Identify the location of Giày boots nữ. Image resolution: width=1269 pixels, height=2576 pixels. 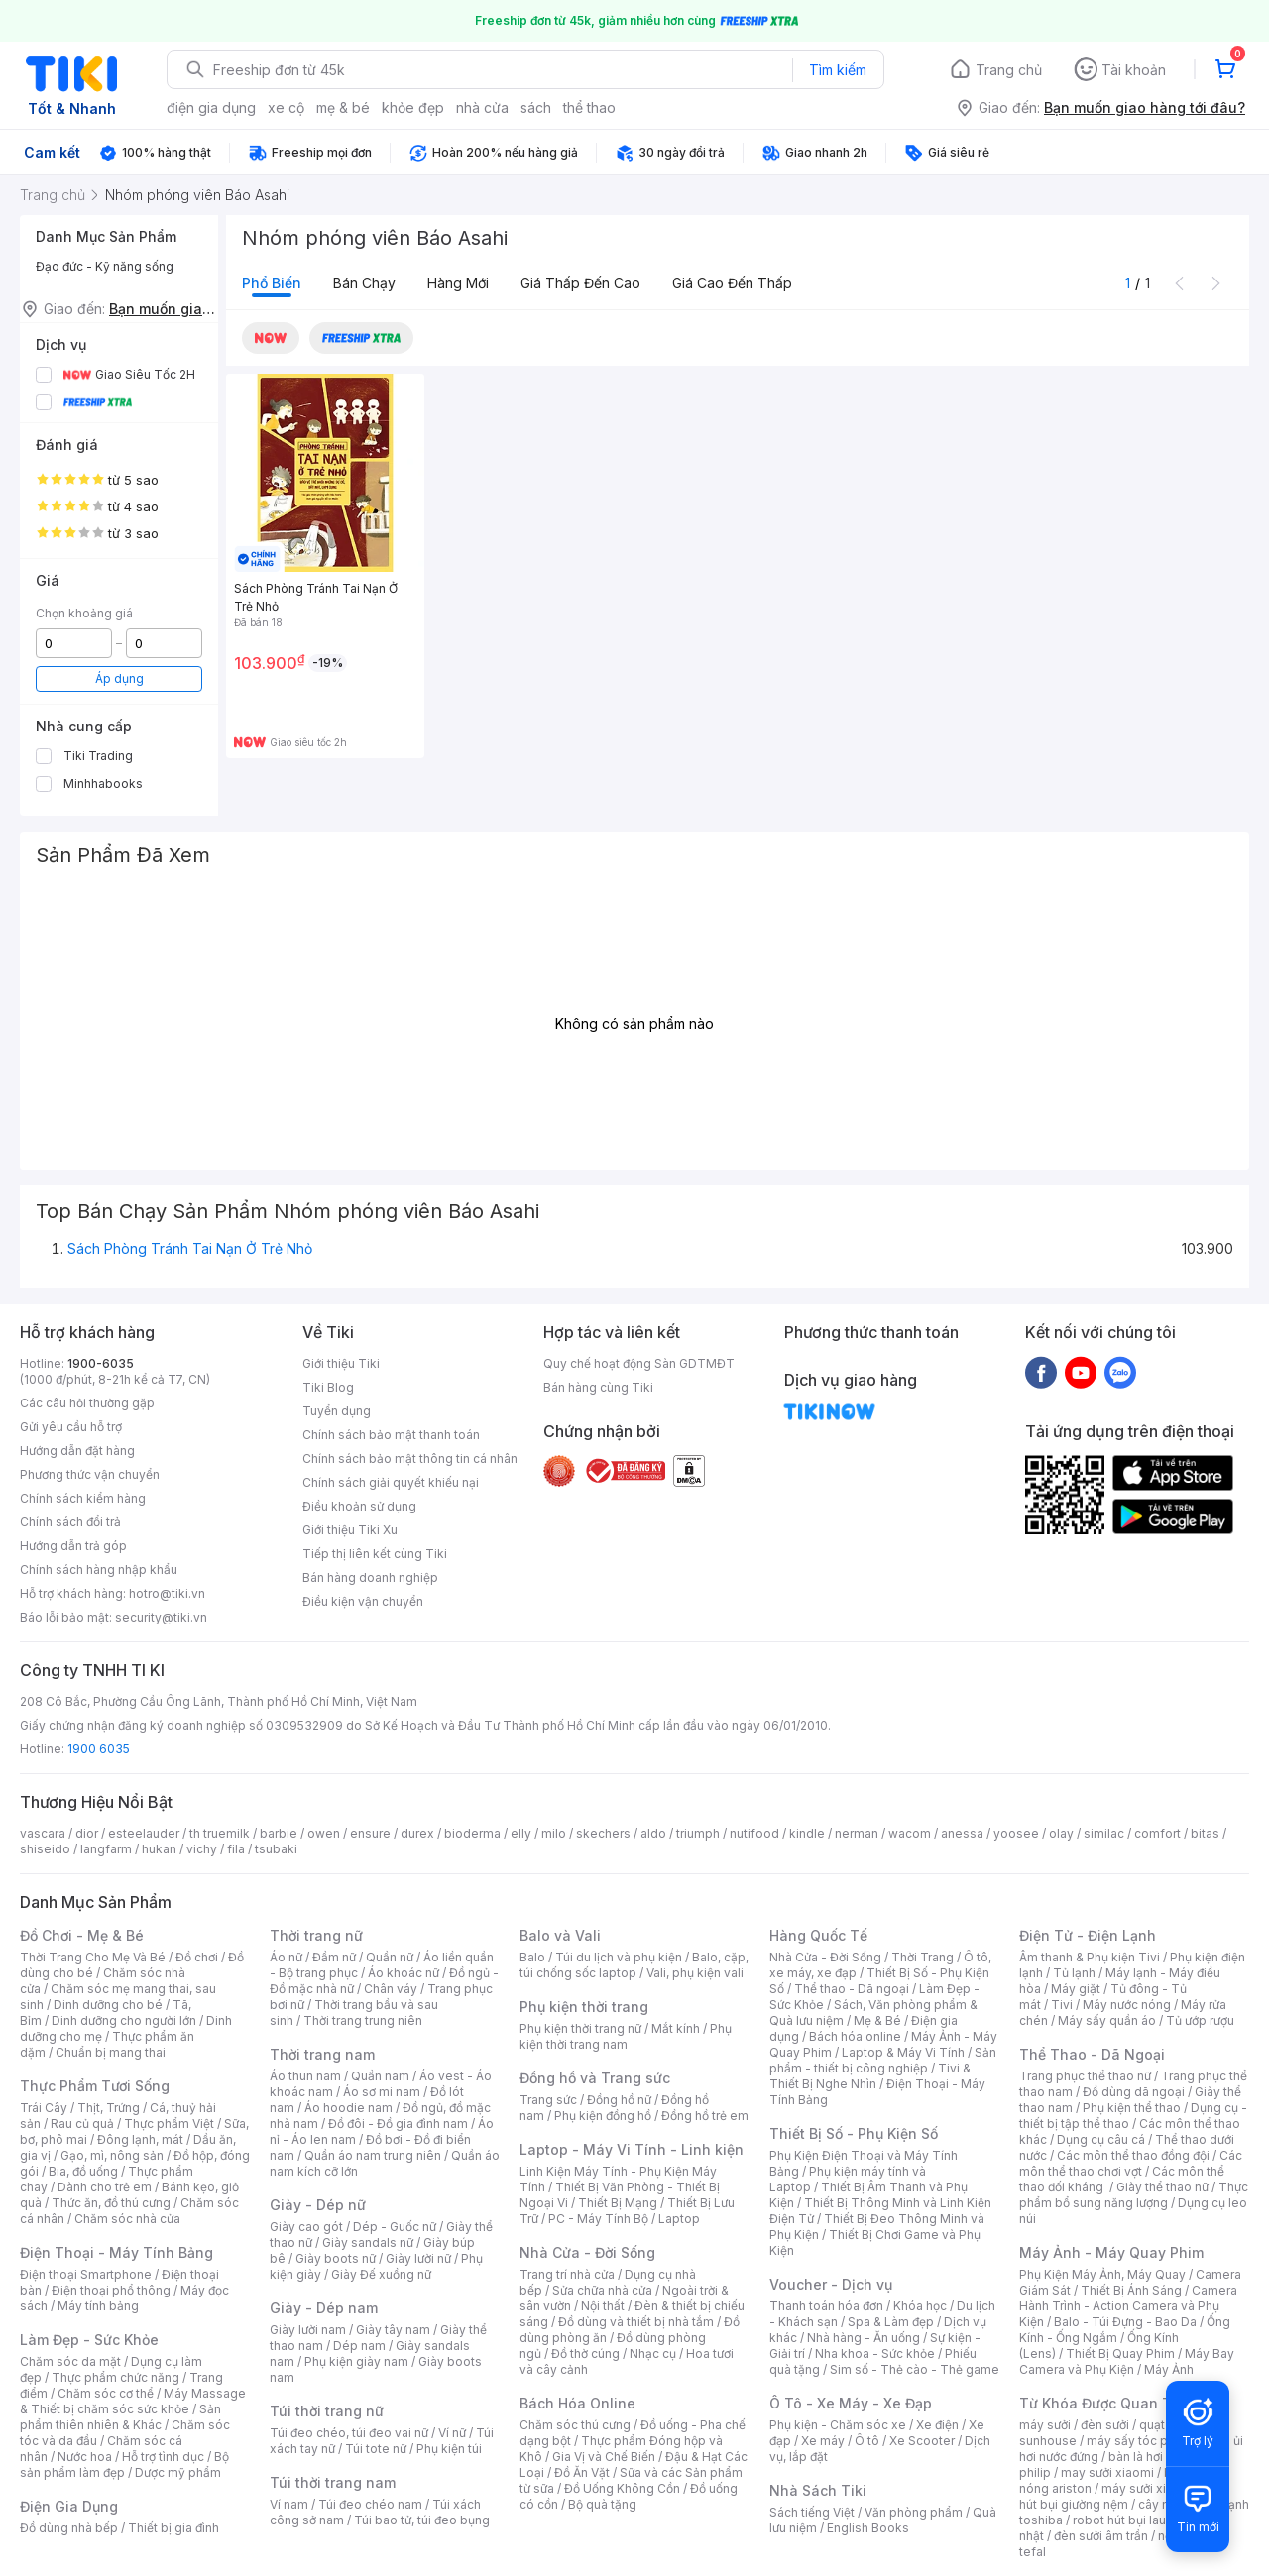
(335, 2258).